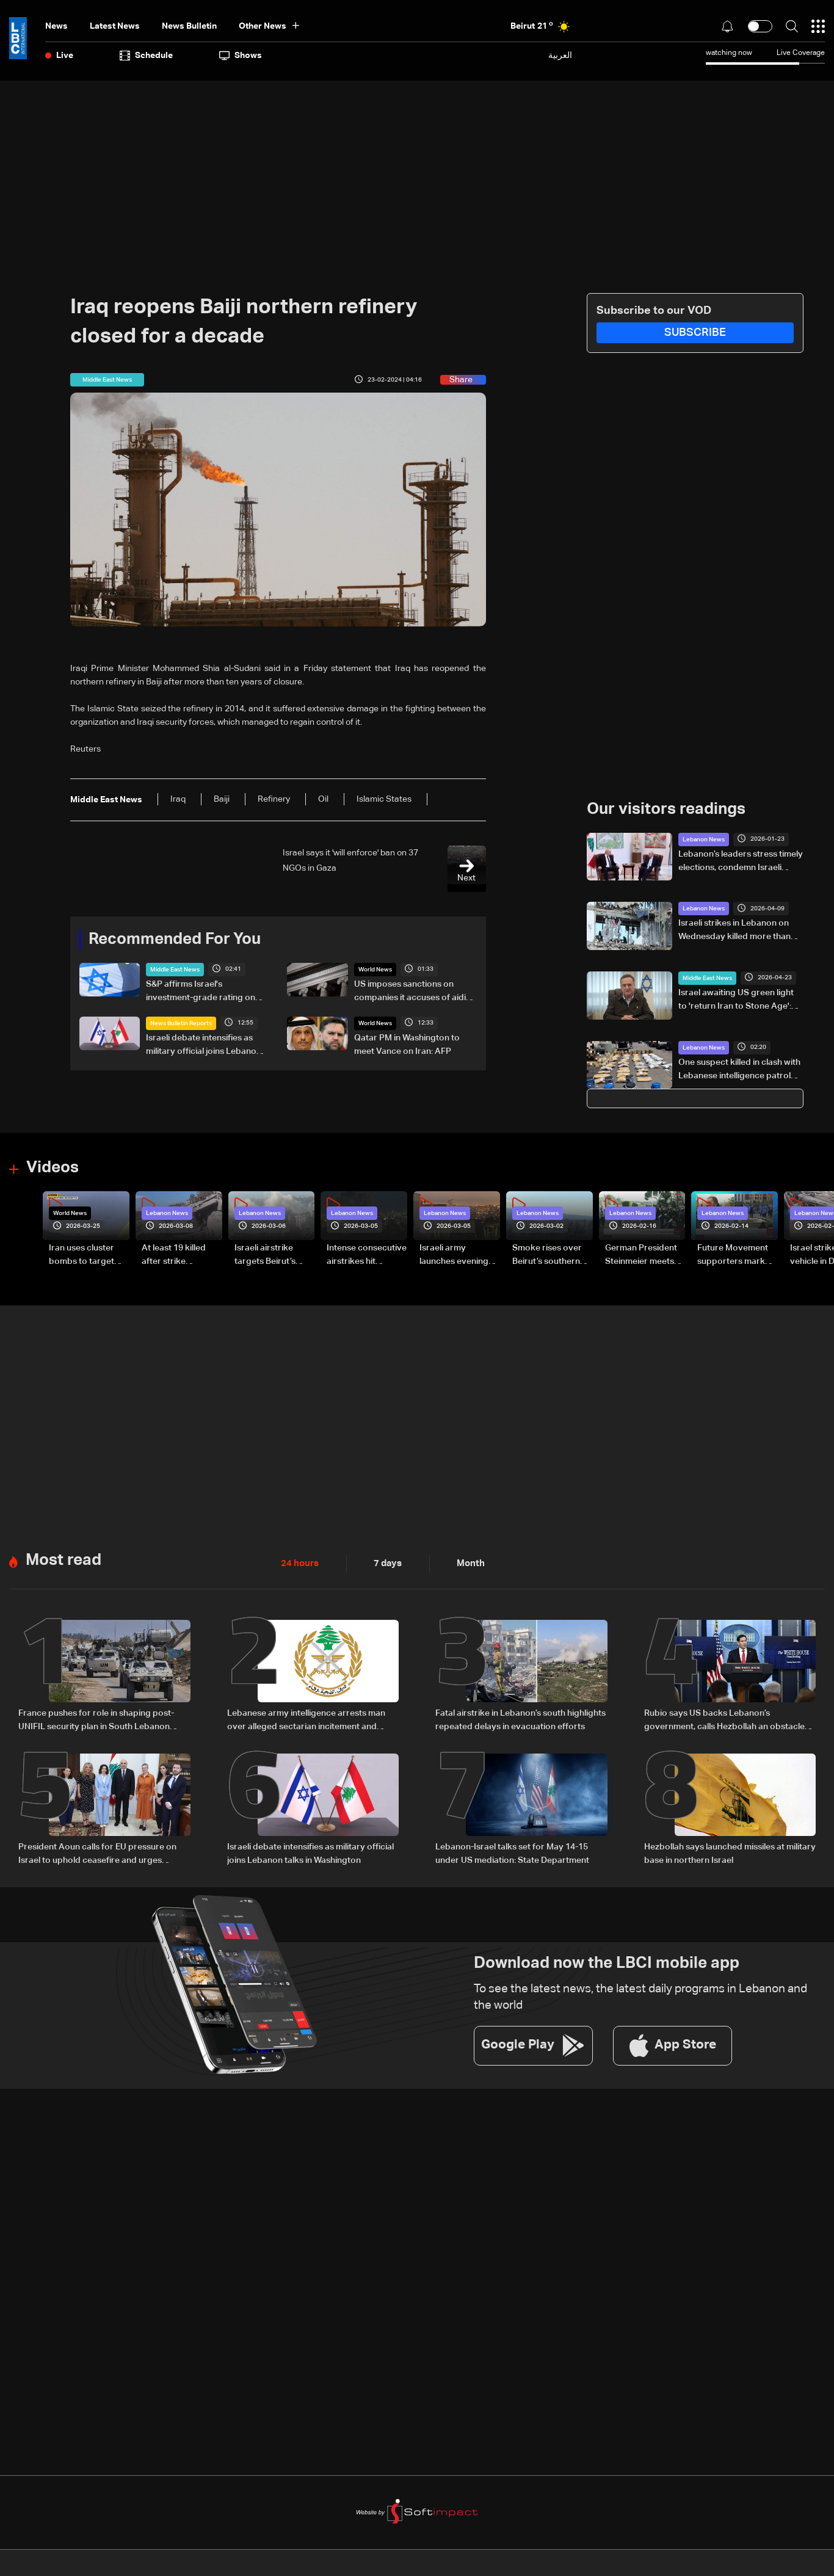 The image size is (834, 2576). What do you see at coordinates (189, 26) in the screenshot?
I see `news bulletin` at bounding box center [189, 26].